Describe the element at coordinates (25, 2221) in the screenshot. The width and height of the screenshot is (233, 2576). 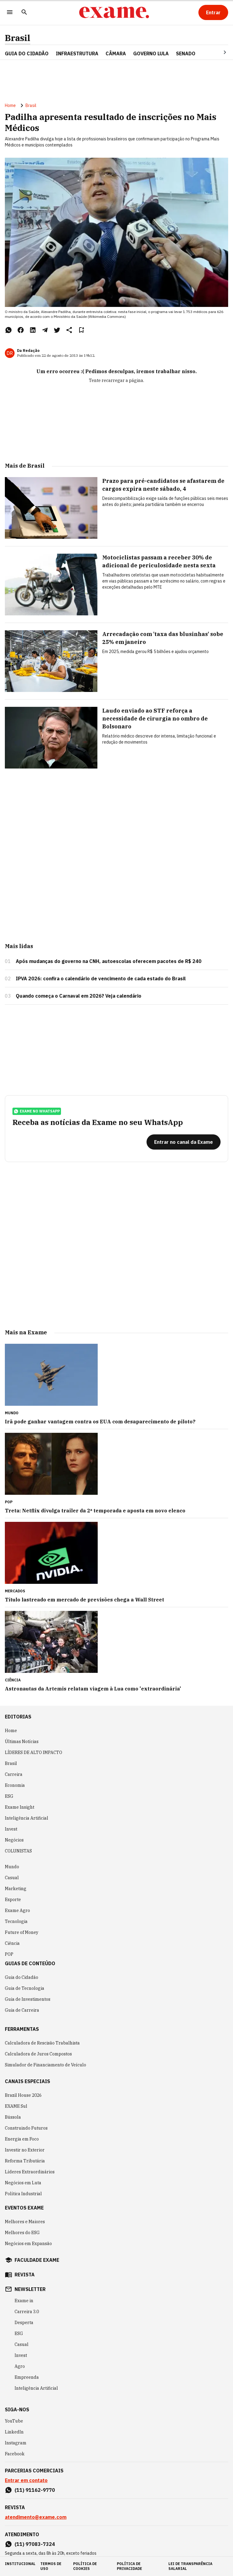
I see `Melhores e Maiores` at that location.